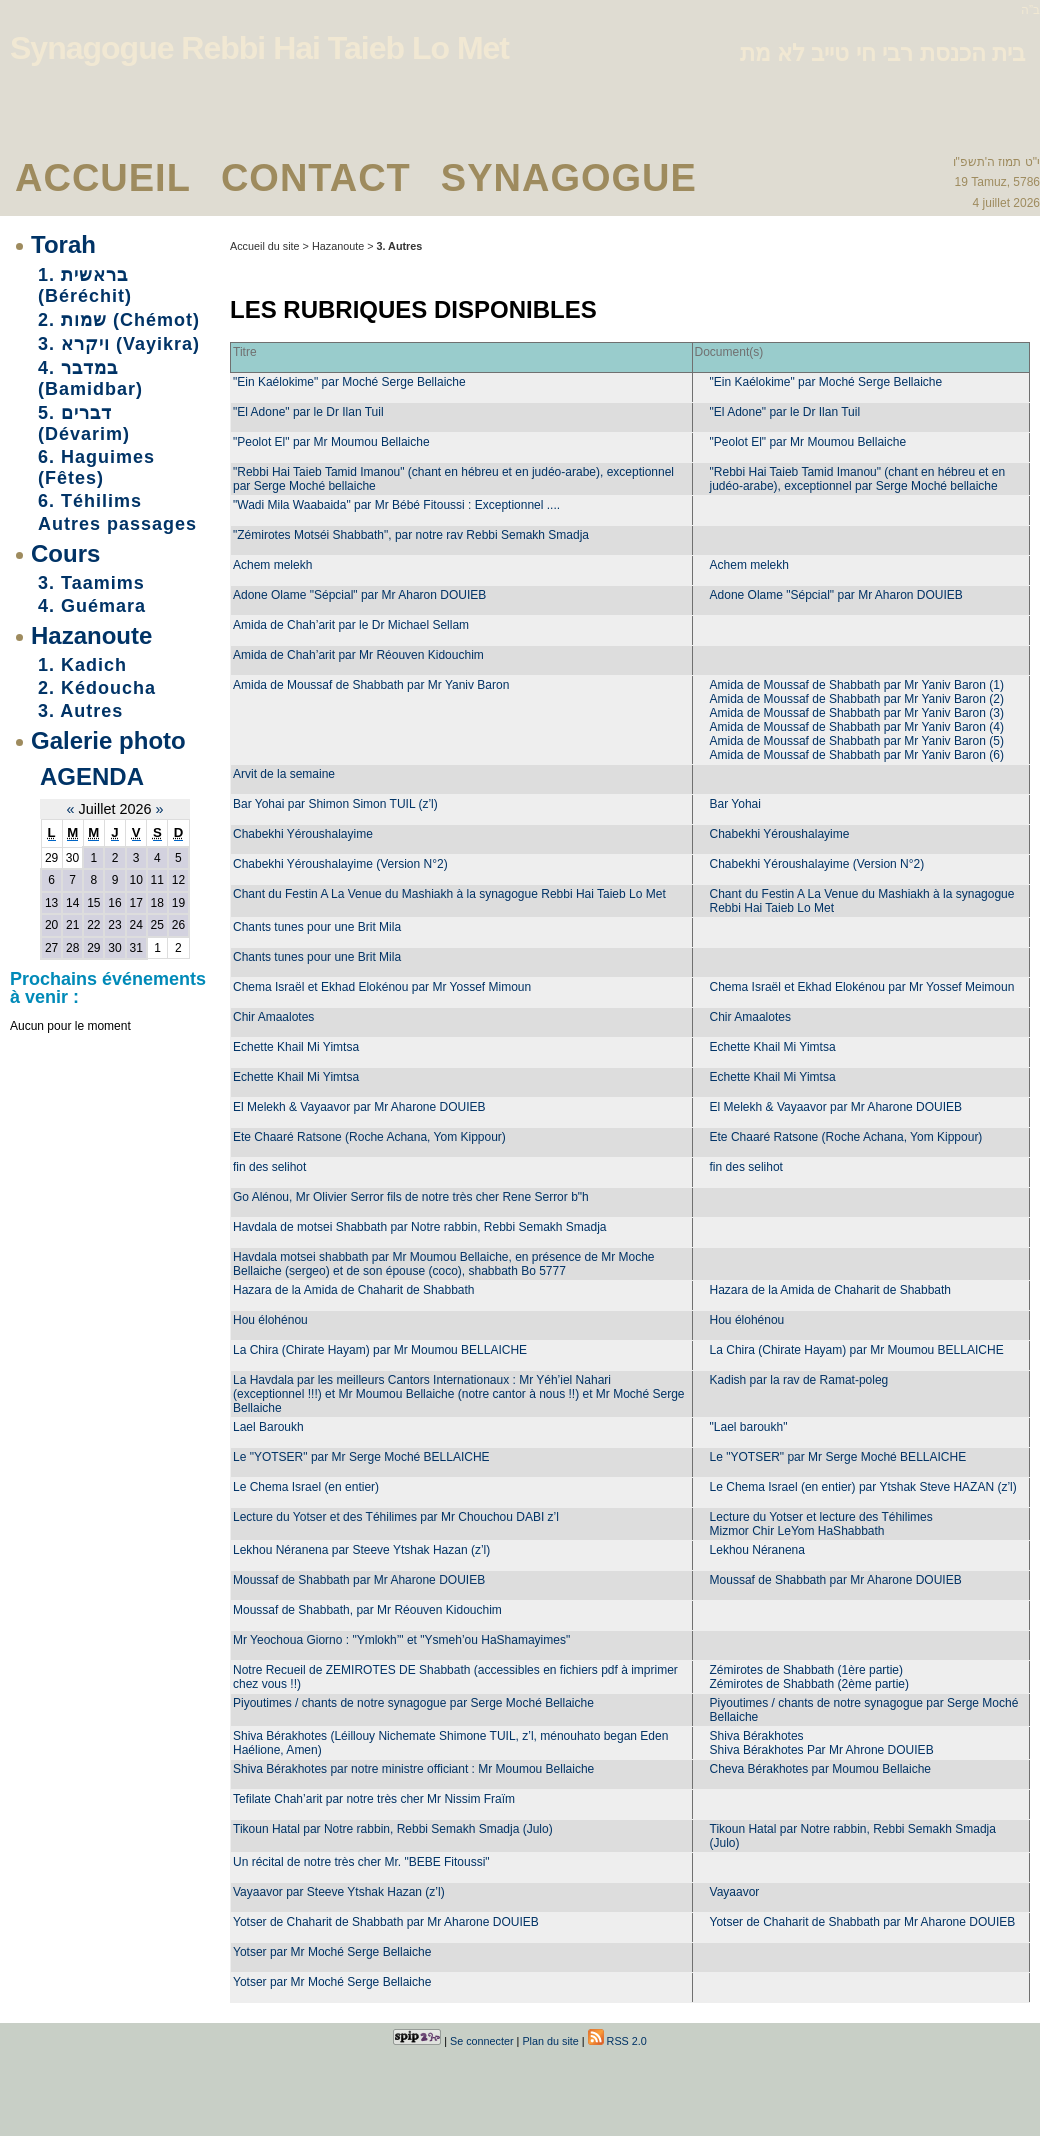 The image size is (1040, 2136). I want to click on 2. Kédoucha, so click(97, 688).